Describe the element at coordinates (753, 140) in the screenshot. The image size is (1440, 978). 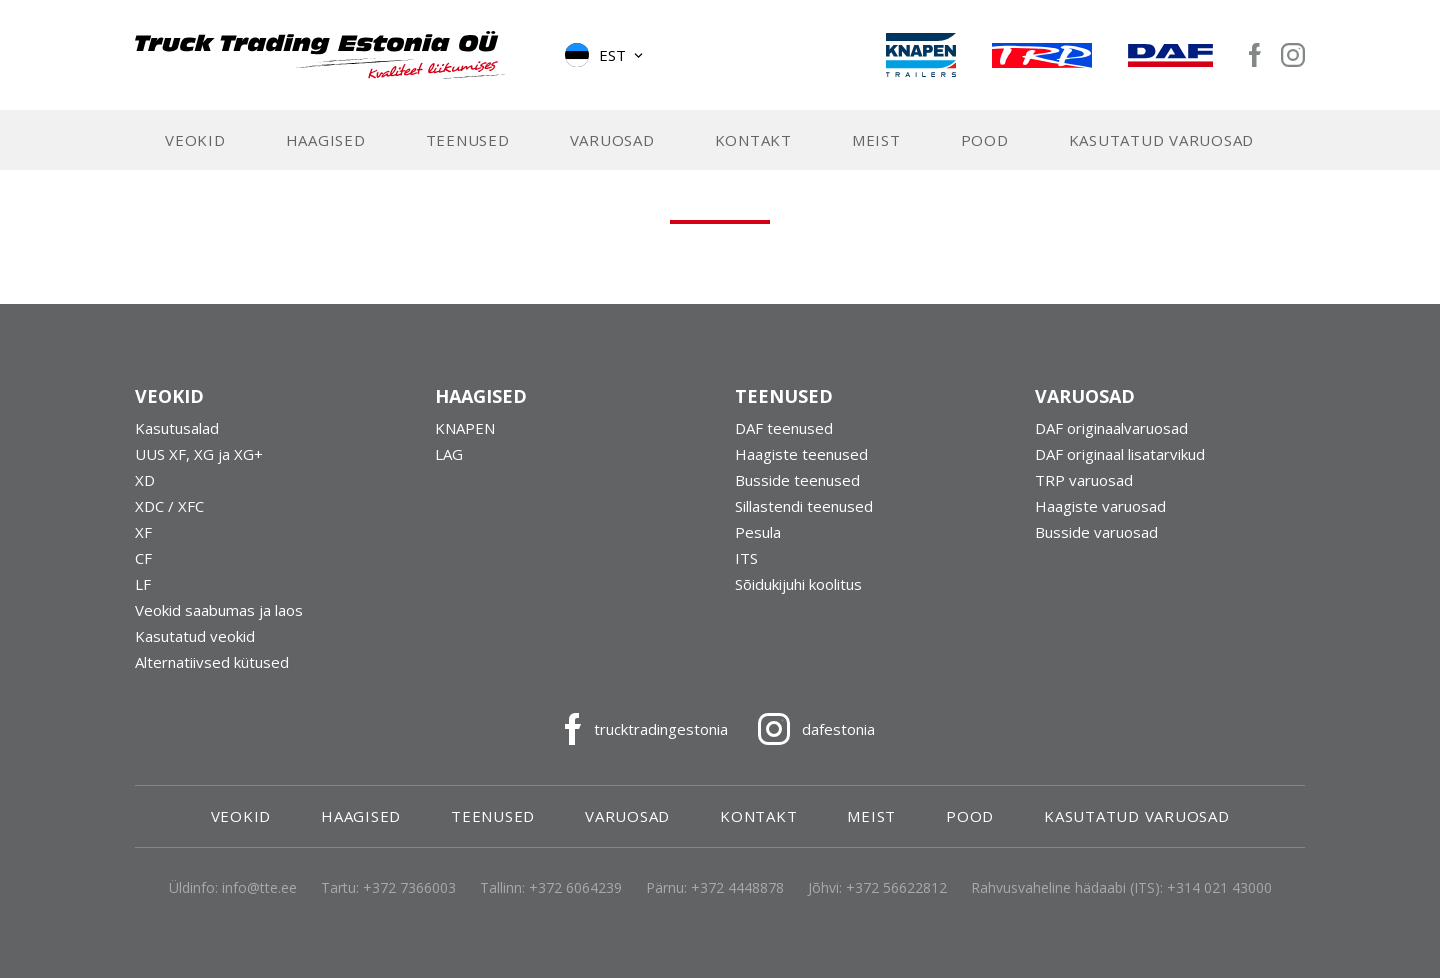
I see `Kontakt` at that location.